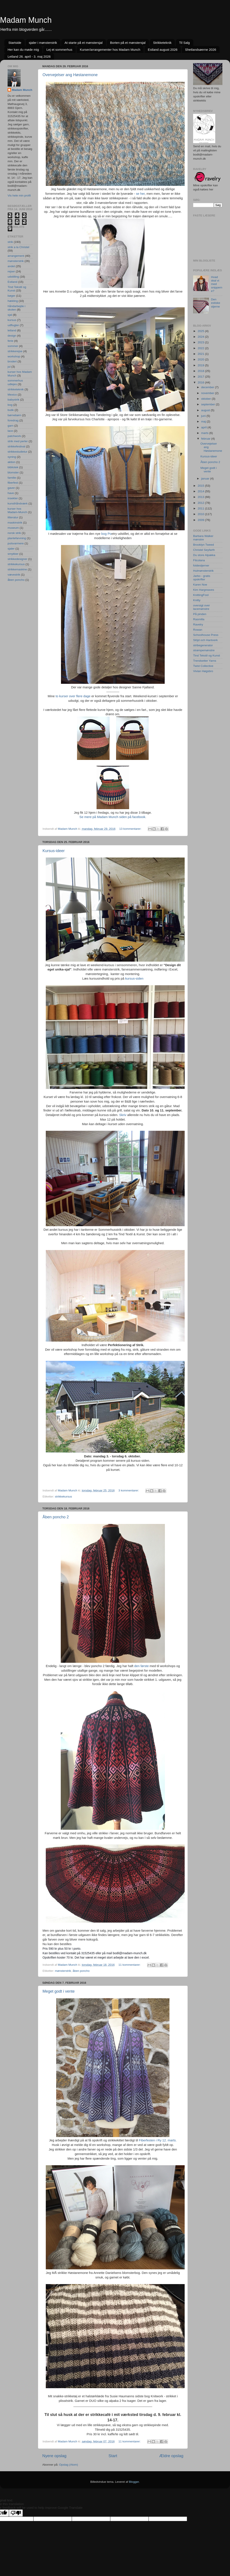  I want to click on blomster, so click(13, 472).